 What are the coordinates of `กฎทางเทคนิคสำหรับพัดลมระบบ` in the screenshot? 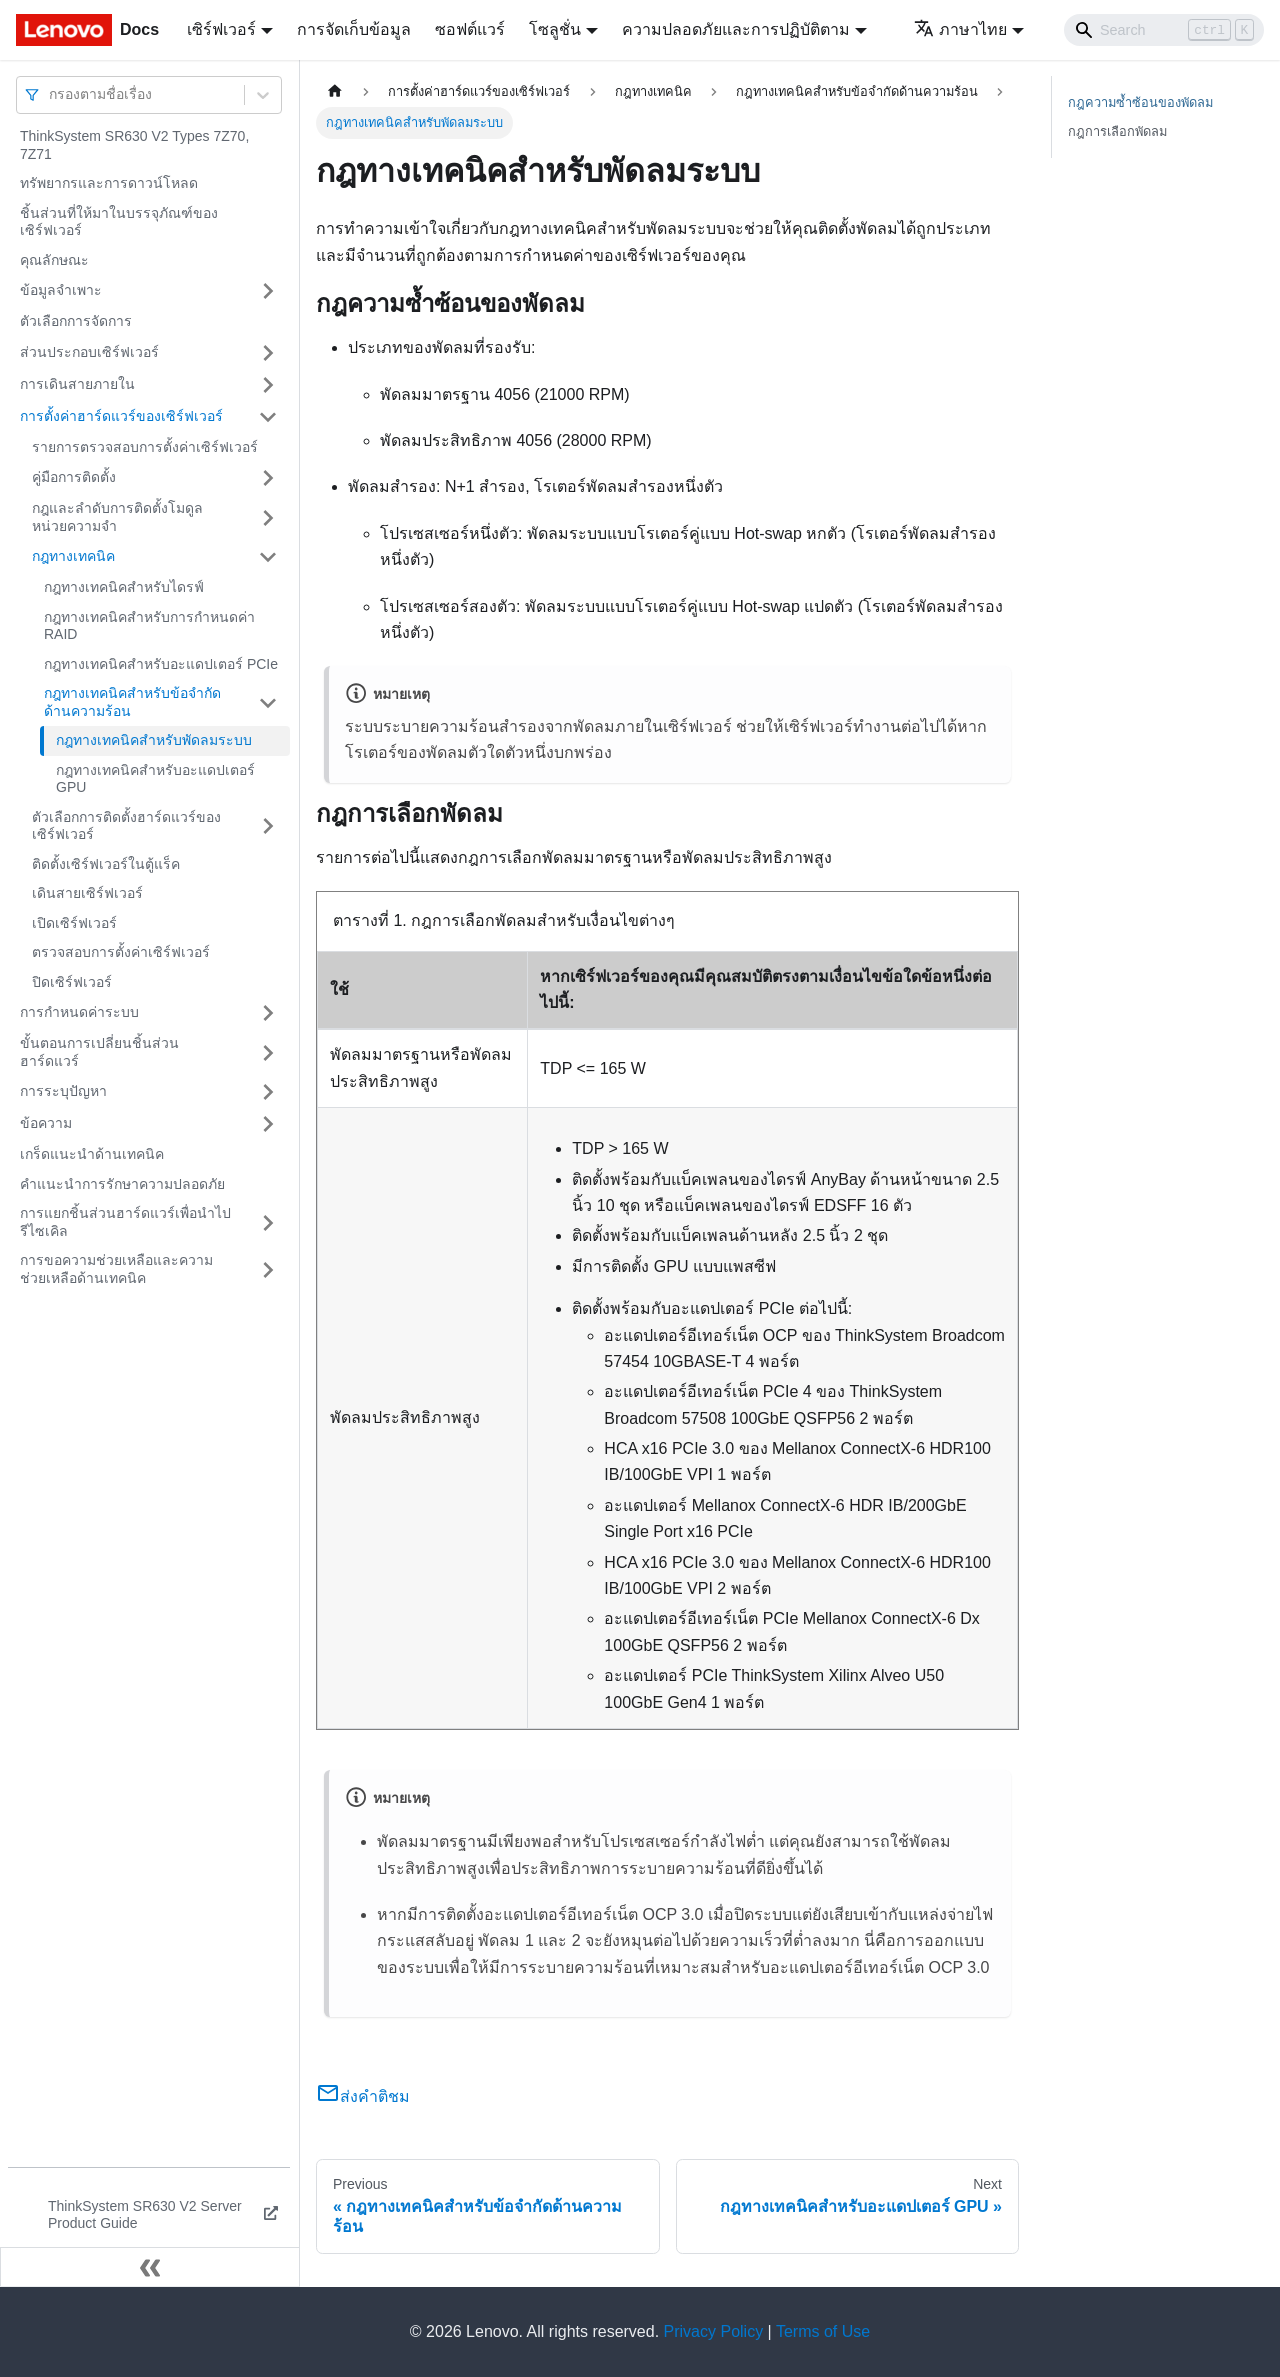 It's located at (154, 740).